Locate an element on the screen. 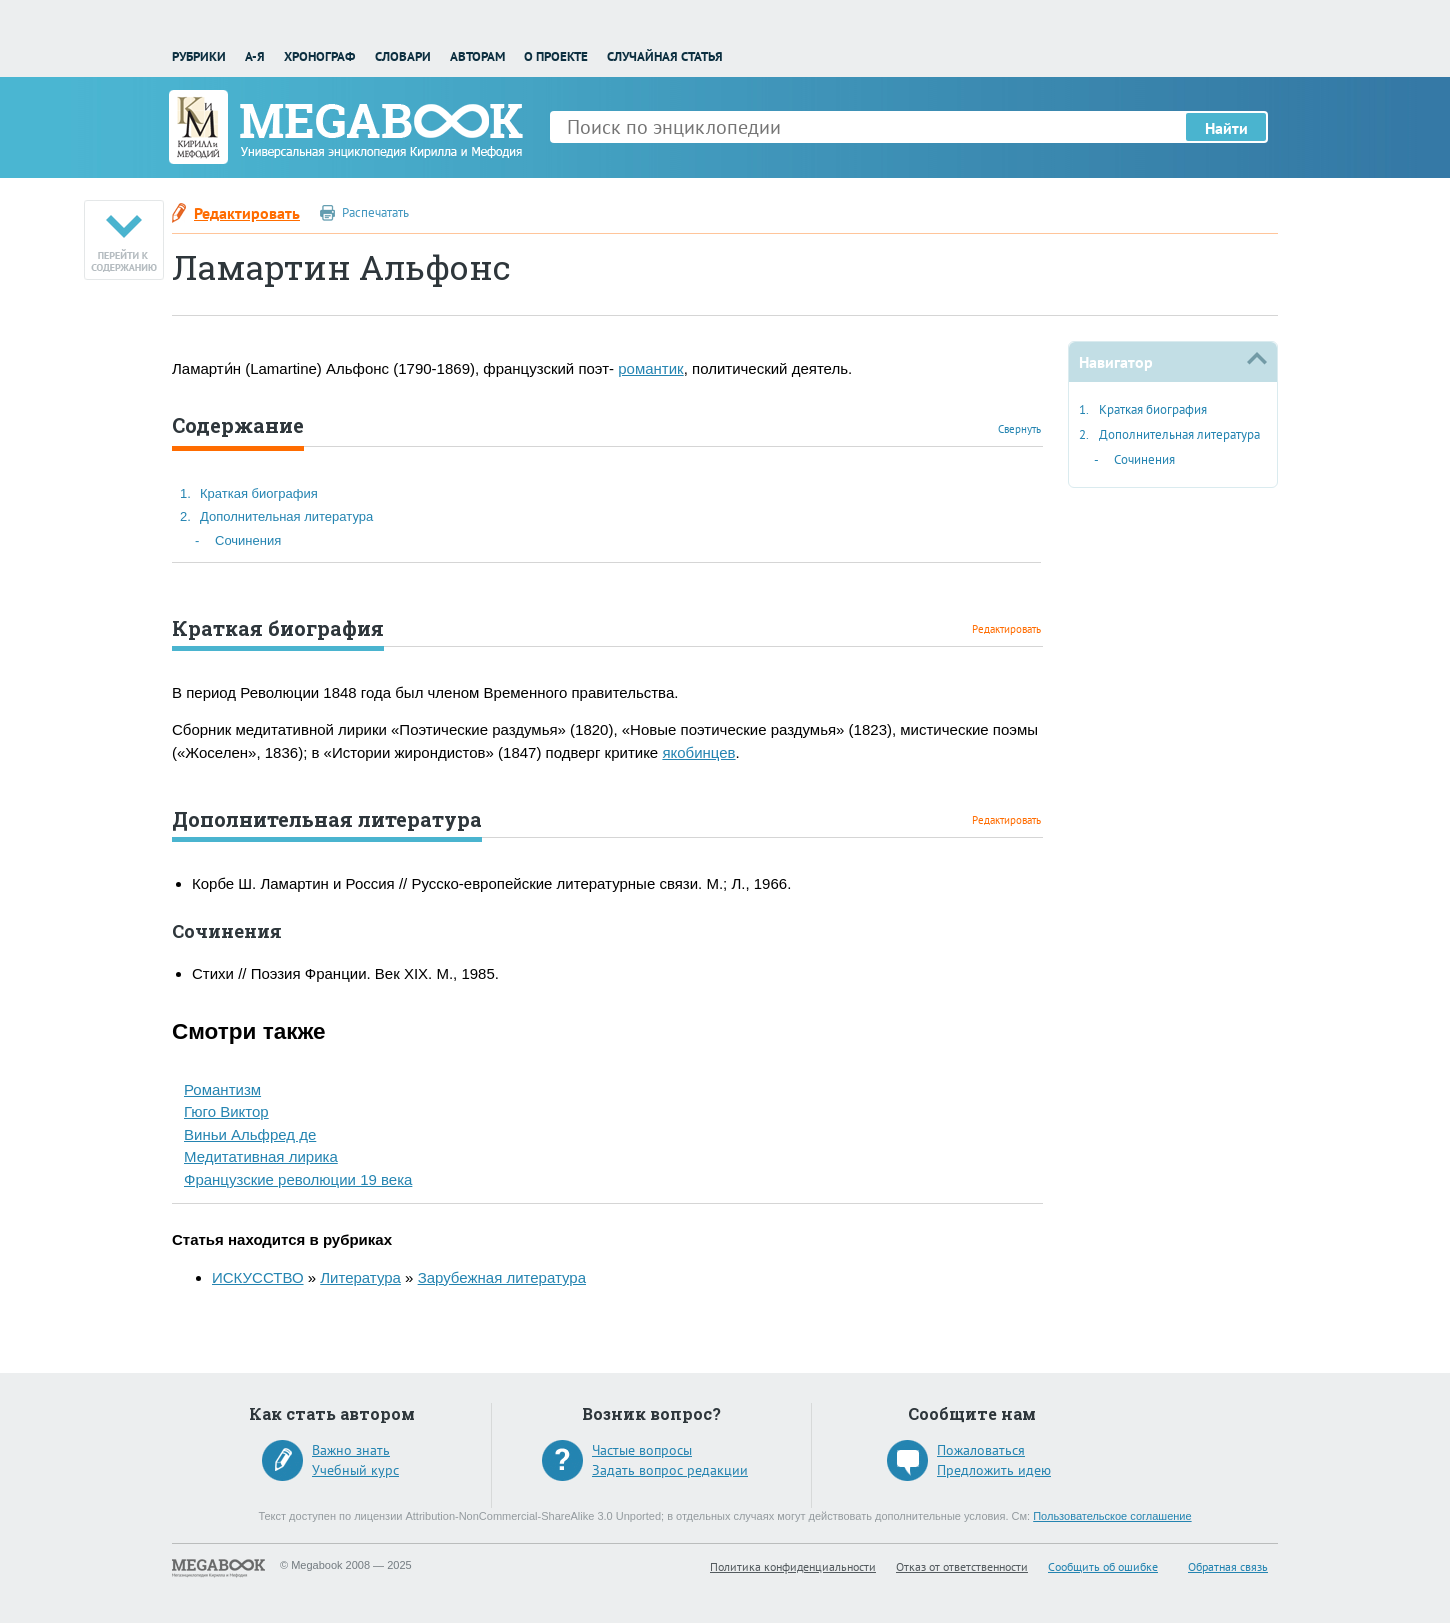 The image size is (1450, 1623). Обратная связь is located at coordinates (1228, 1566).